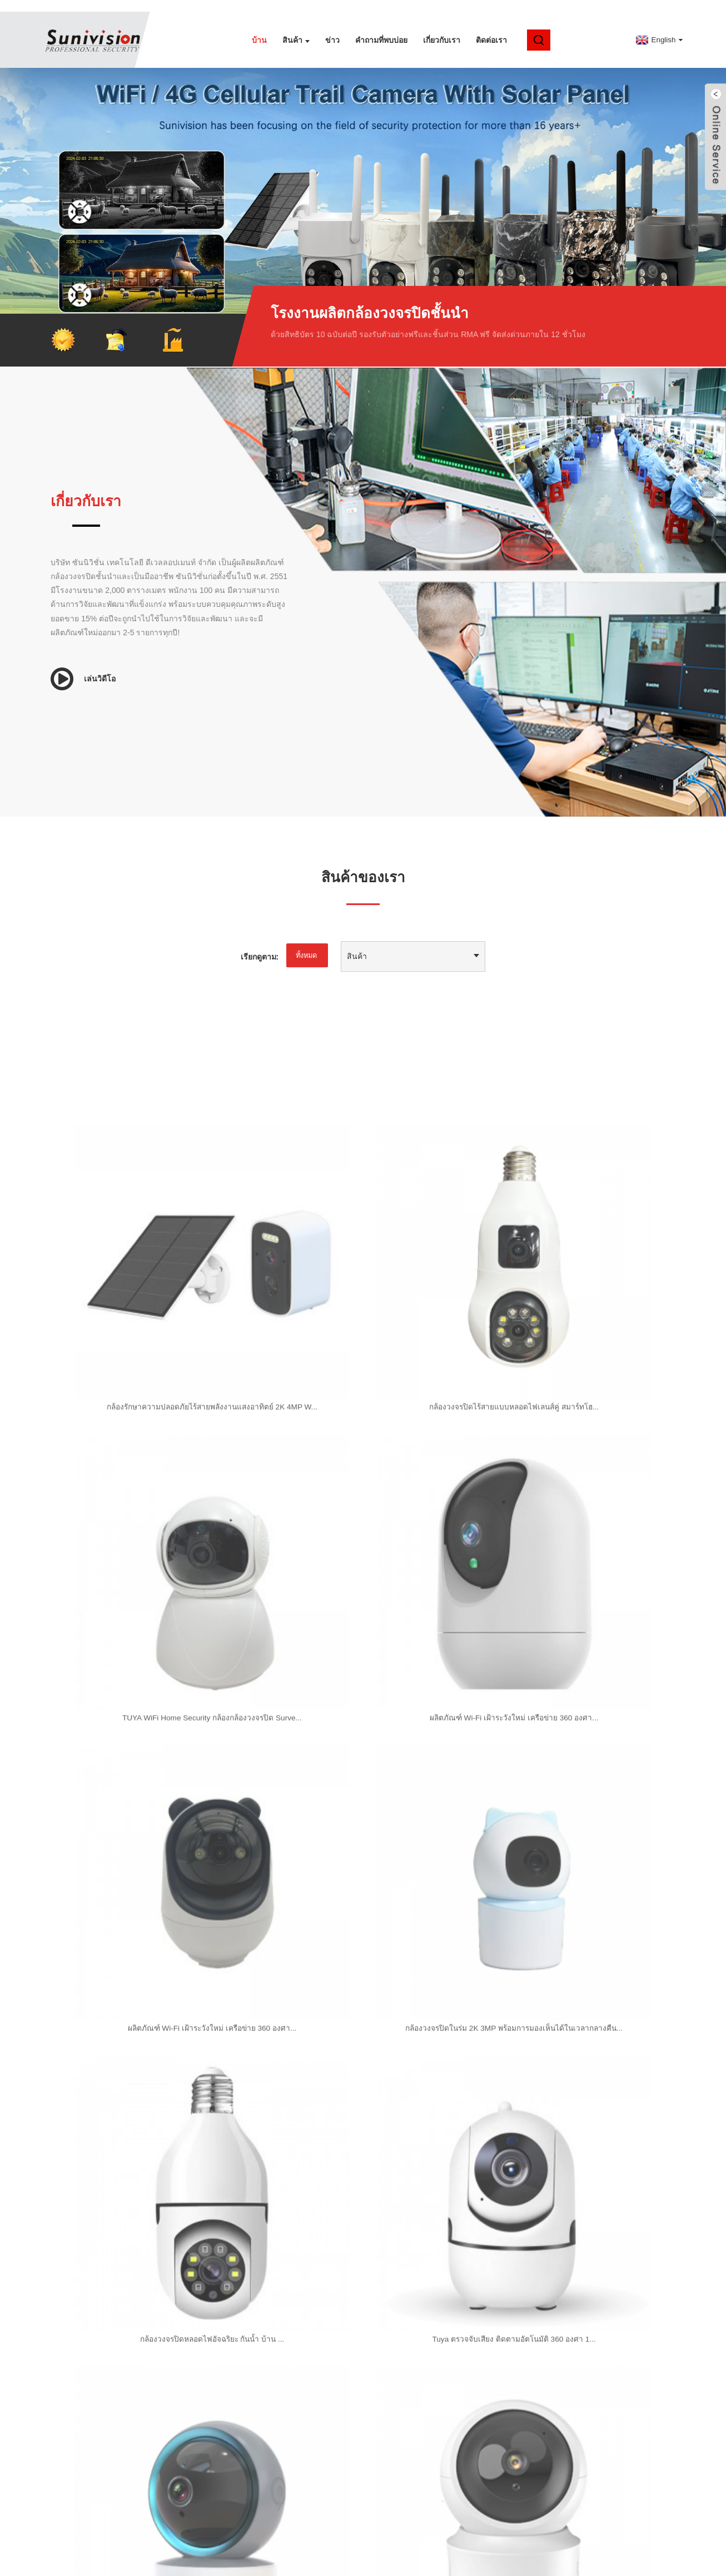 This screenshot has width=726, height=2576. Describe the element at coordinates (305, 944) in the screenshot. I see `ทั้งหมด` at that location.